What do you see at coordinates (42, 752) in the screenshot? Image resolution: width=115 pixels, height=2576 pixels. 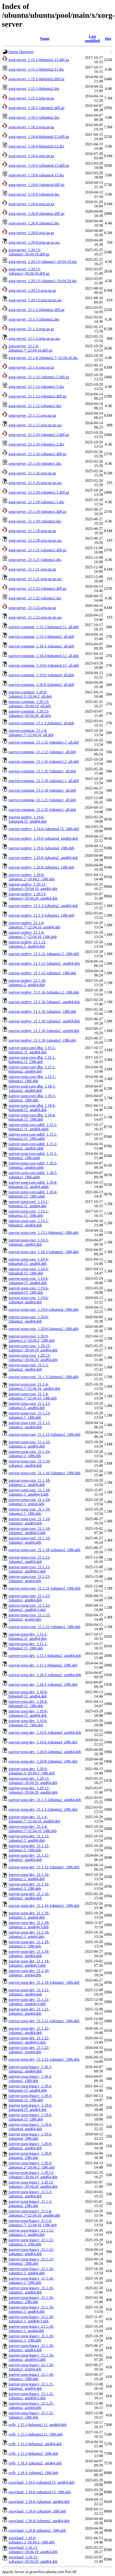 I see `xserver-common_21.1.12-1ubuntu1_all.deb` at bounding box center [42, 752].